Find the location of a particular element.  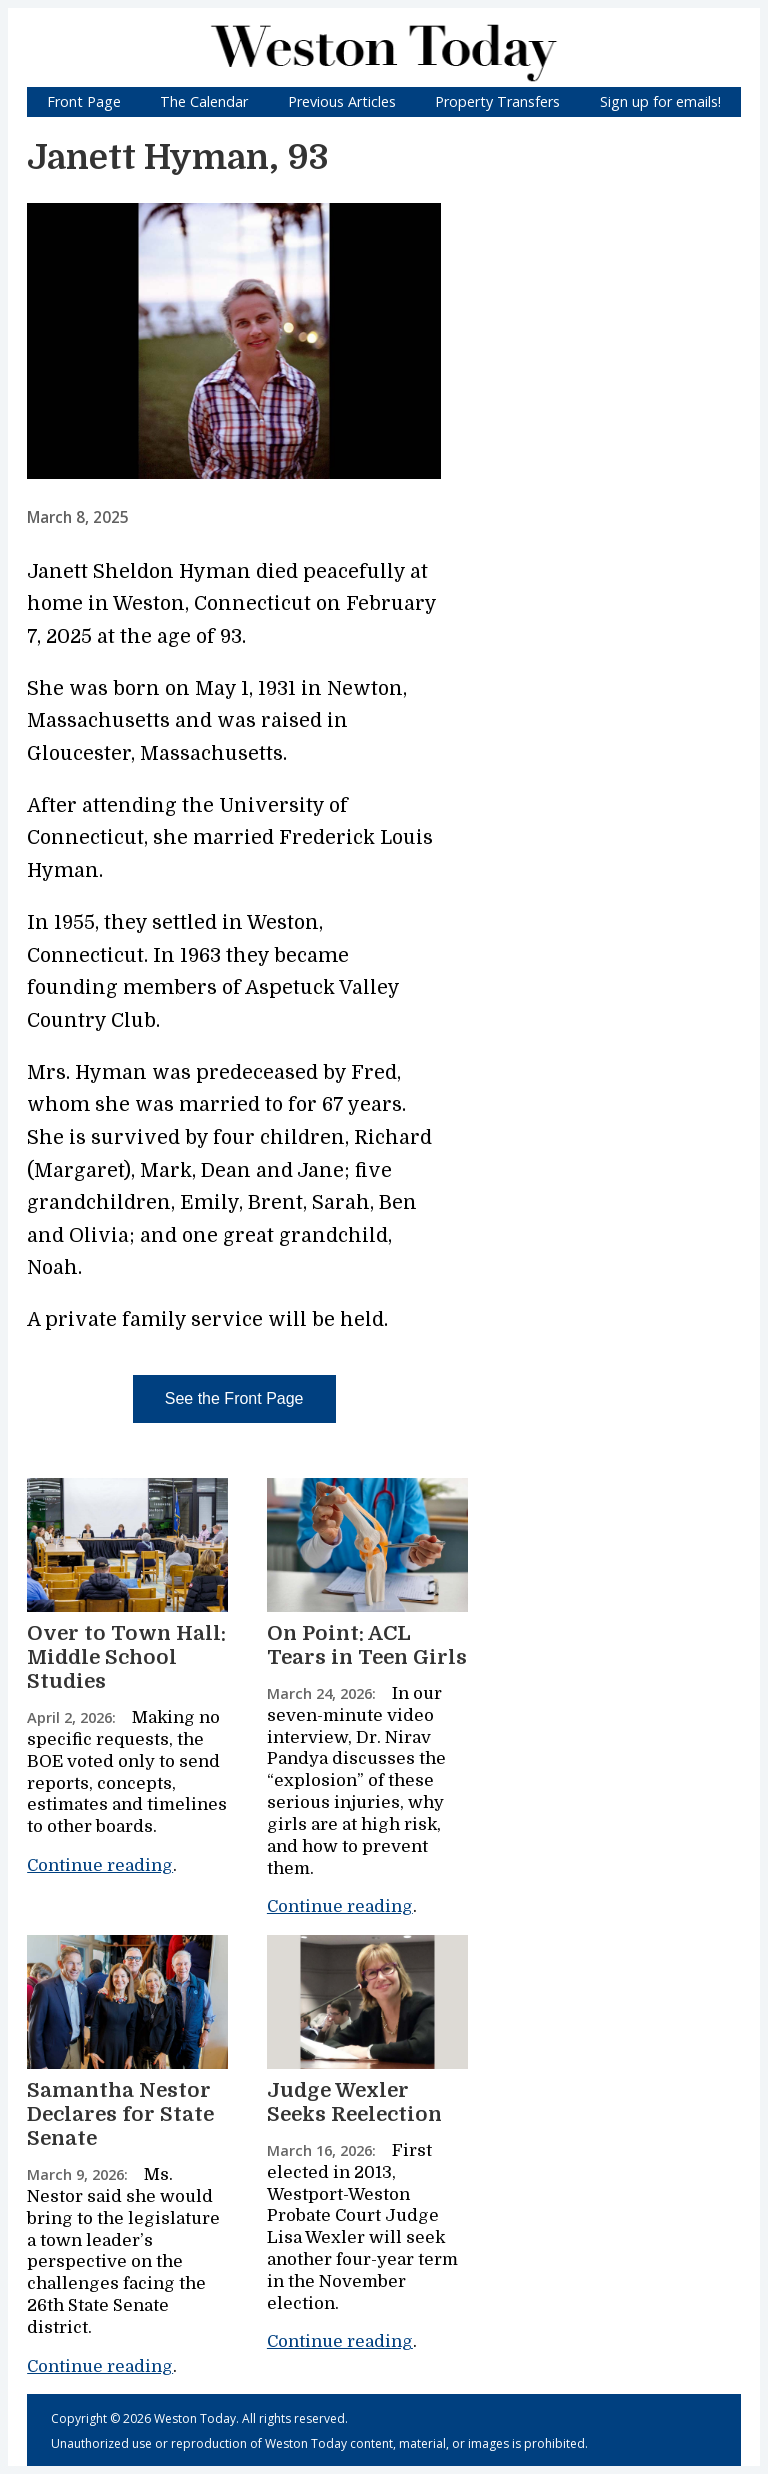

Sign up for emails! is located at coordinates (660, 101).